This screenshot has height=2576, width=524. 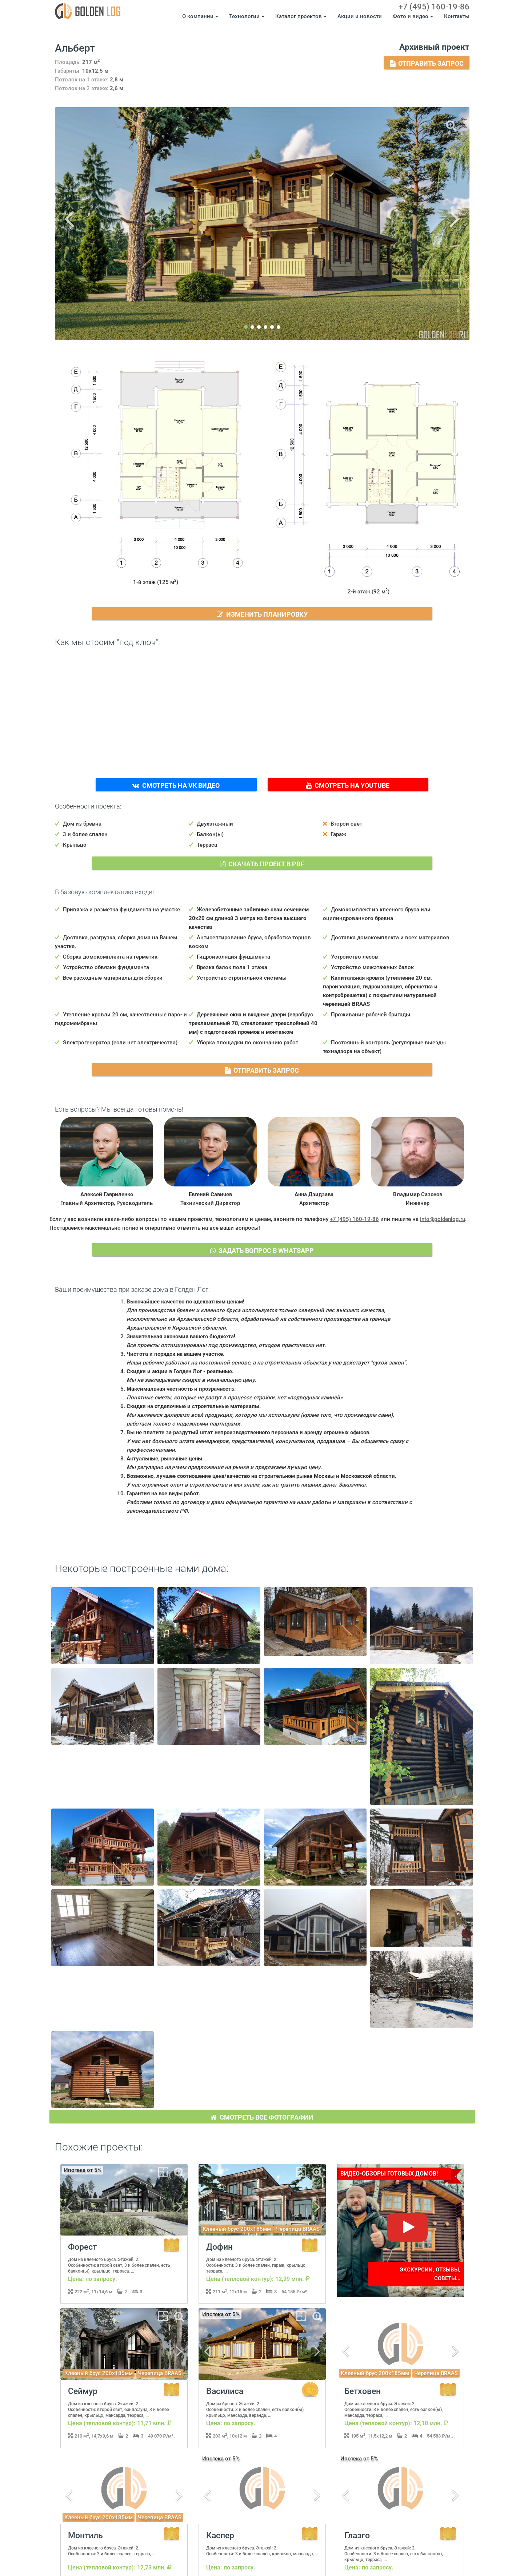 What do you see at coordinates (246, 16) in the screenshot?
I see `Технологии [button]` at bounding box center [246, 16].